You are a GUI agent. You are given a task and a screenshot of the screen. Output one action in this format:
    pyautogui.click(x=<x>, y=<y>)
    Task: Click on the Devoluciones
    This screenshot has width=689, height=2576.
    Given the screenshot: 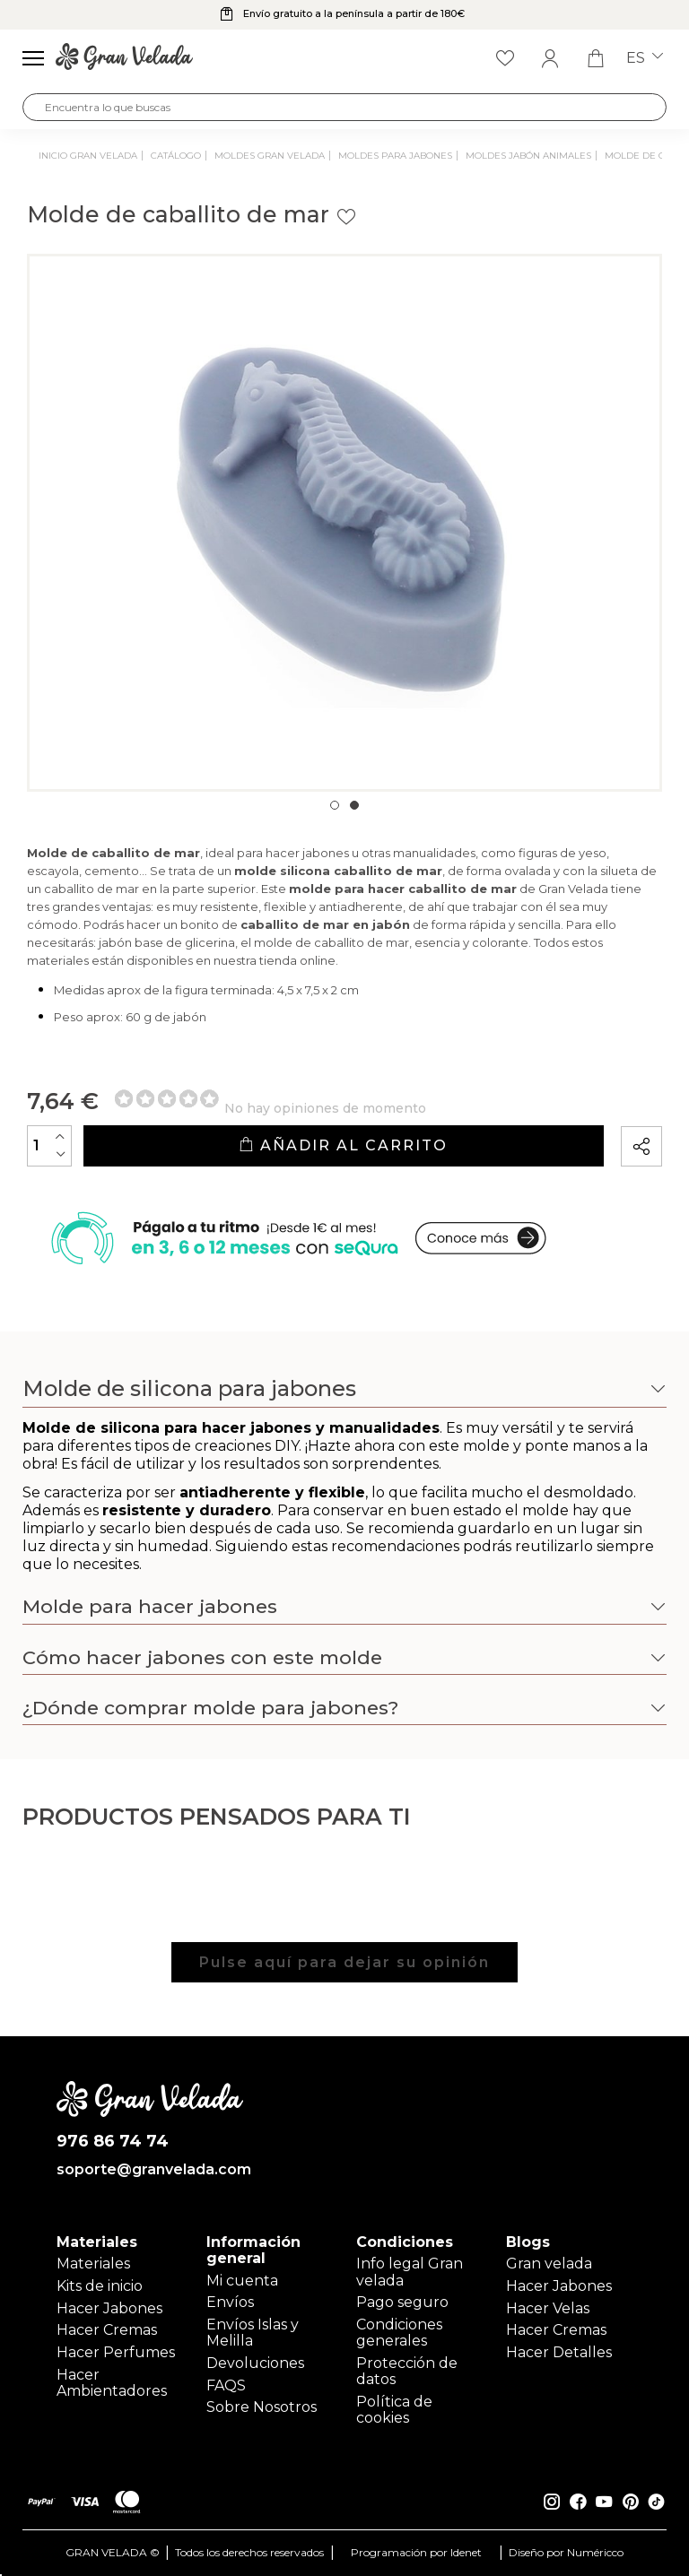 What is the action you would take?
    pyautogui.click(x=255, y=2363)
    